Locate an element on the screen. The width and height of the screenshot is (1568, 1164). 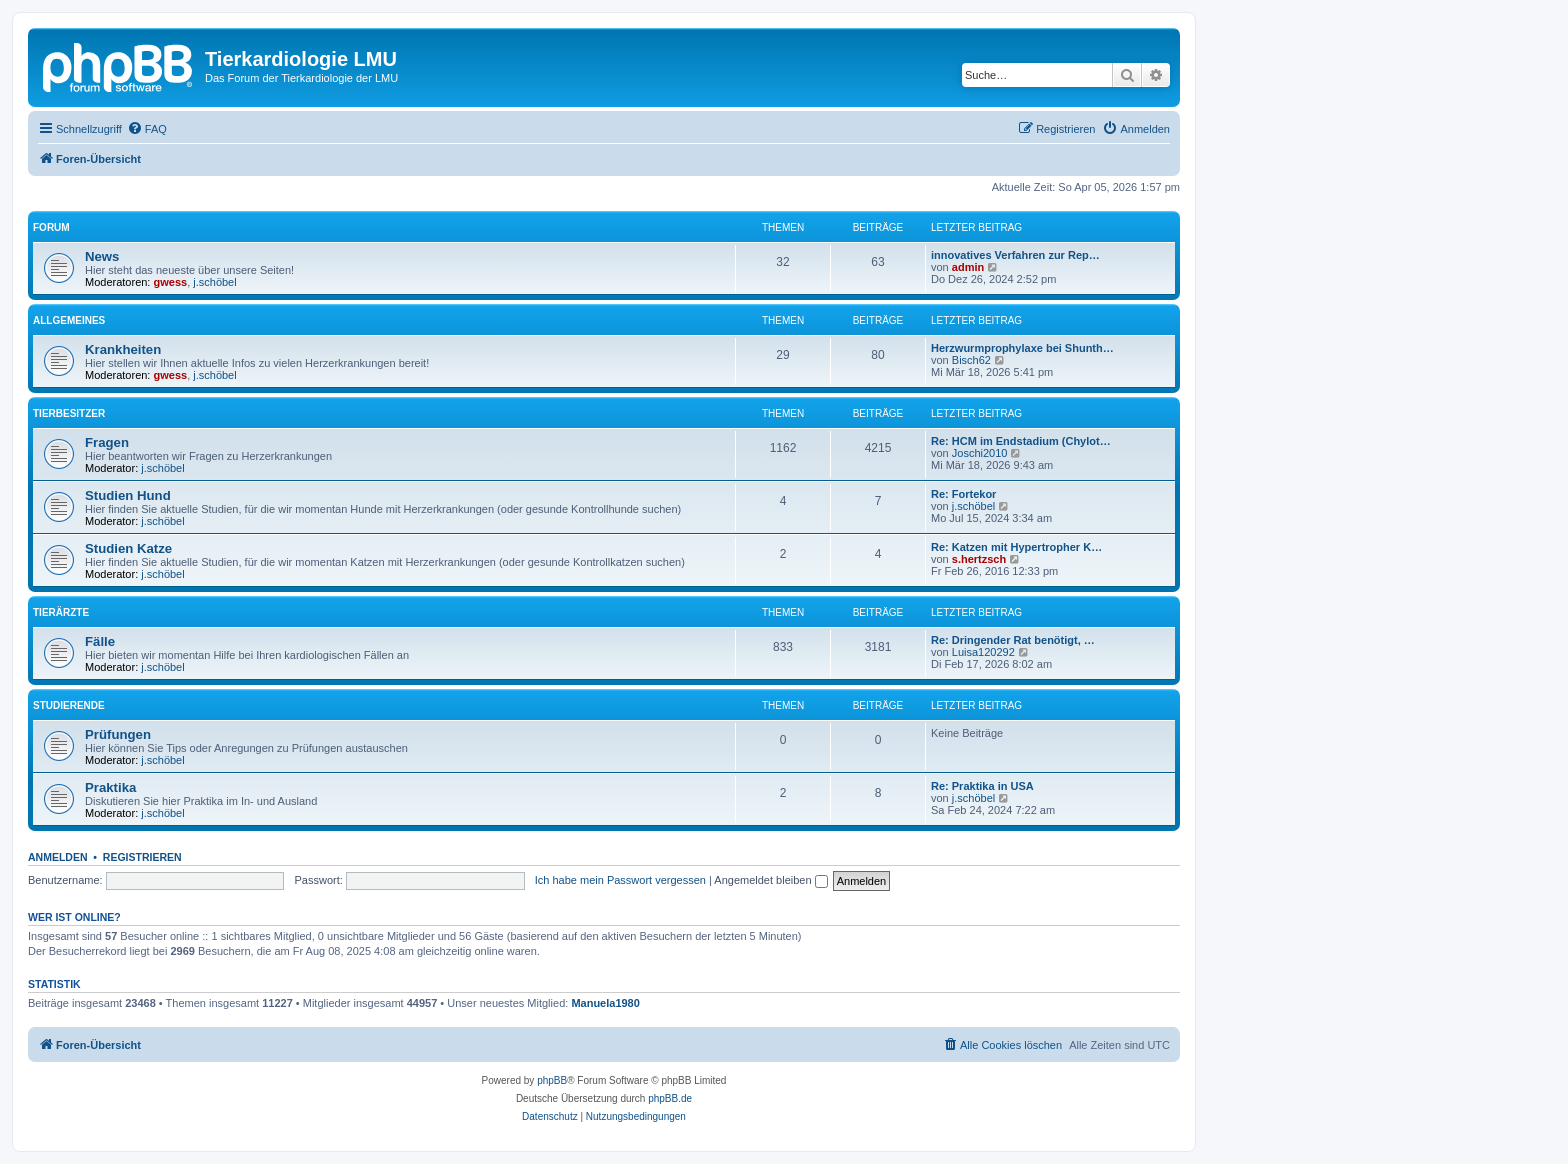
Prüfungen is located at coordinates (118, 734).